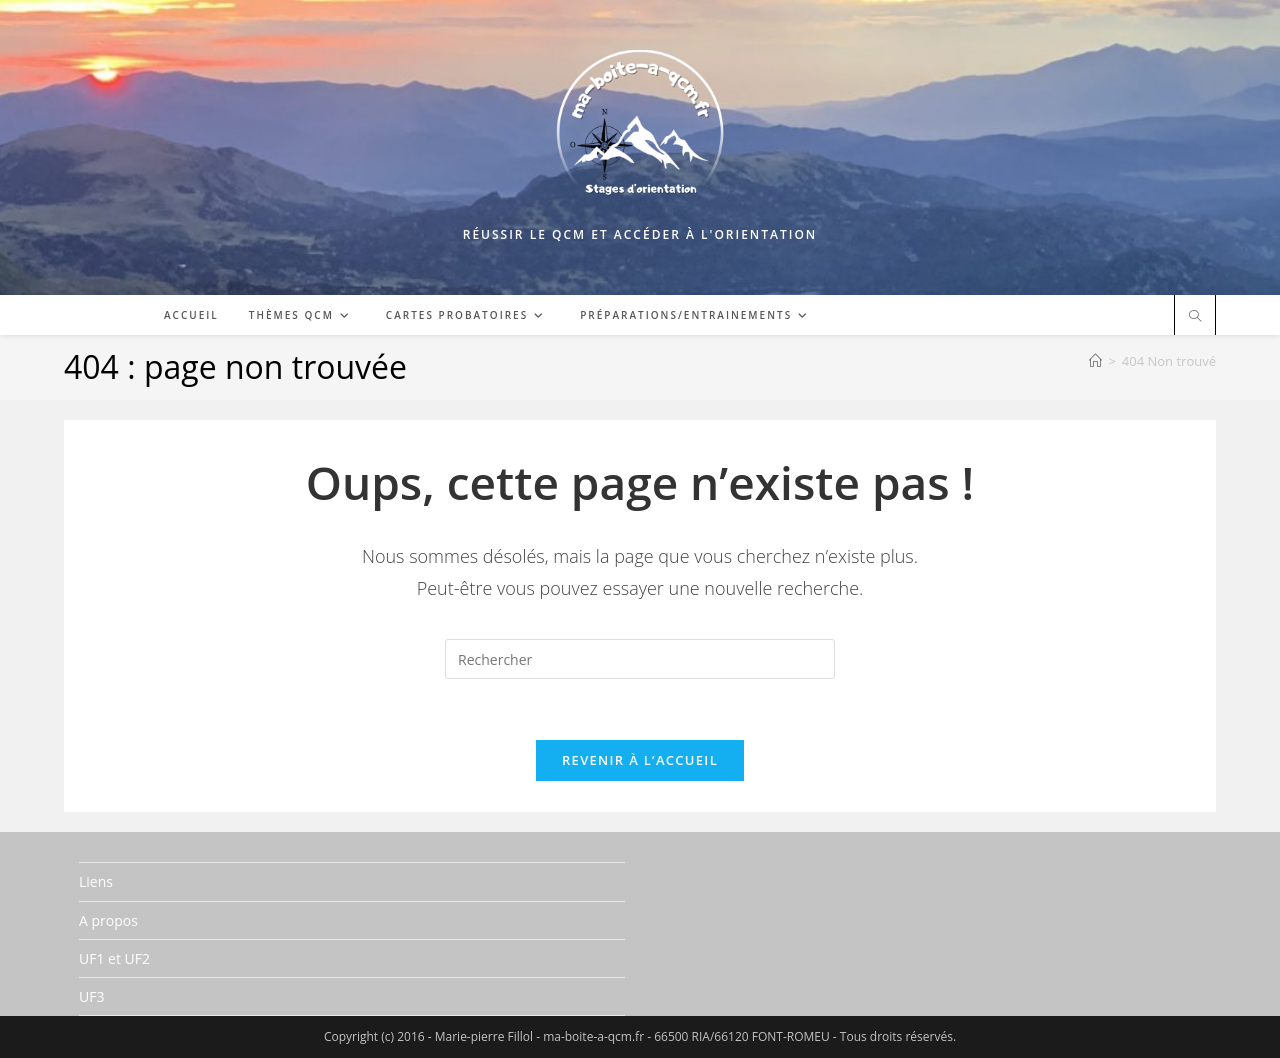 The image size is (1280, 1058). What do you see at coordinates (114, 958) in the screenshot?
I see `UF1 et UF2` at bounding box center [114, 958].